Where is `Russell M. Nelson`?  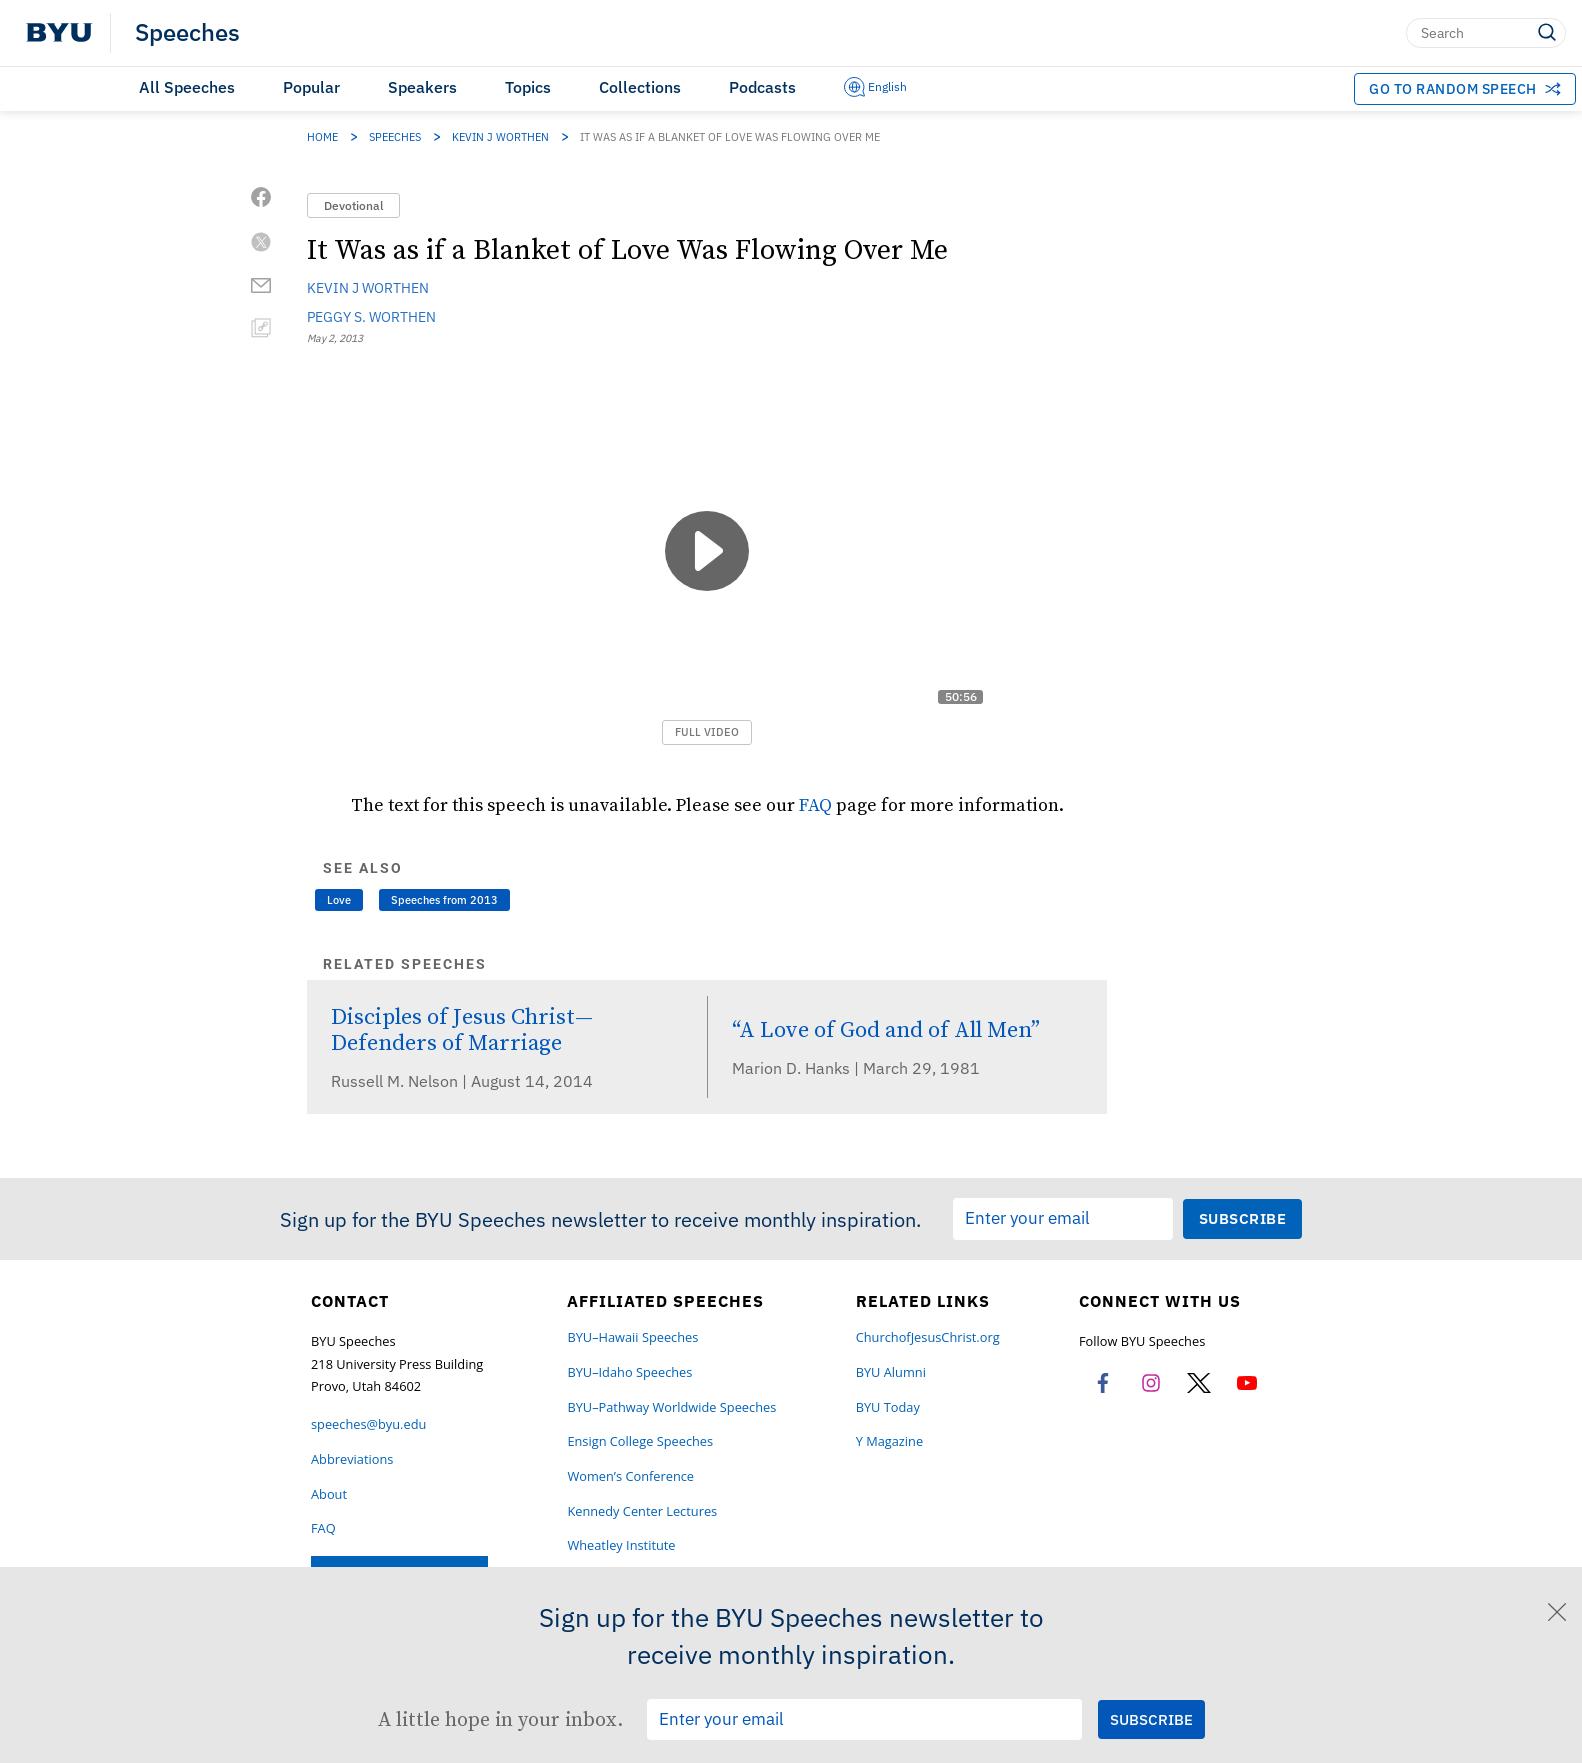
Russell M. Nelson is located at coordinates (396, 1081).